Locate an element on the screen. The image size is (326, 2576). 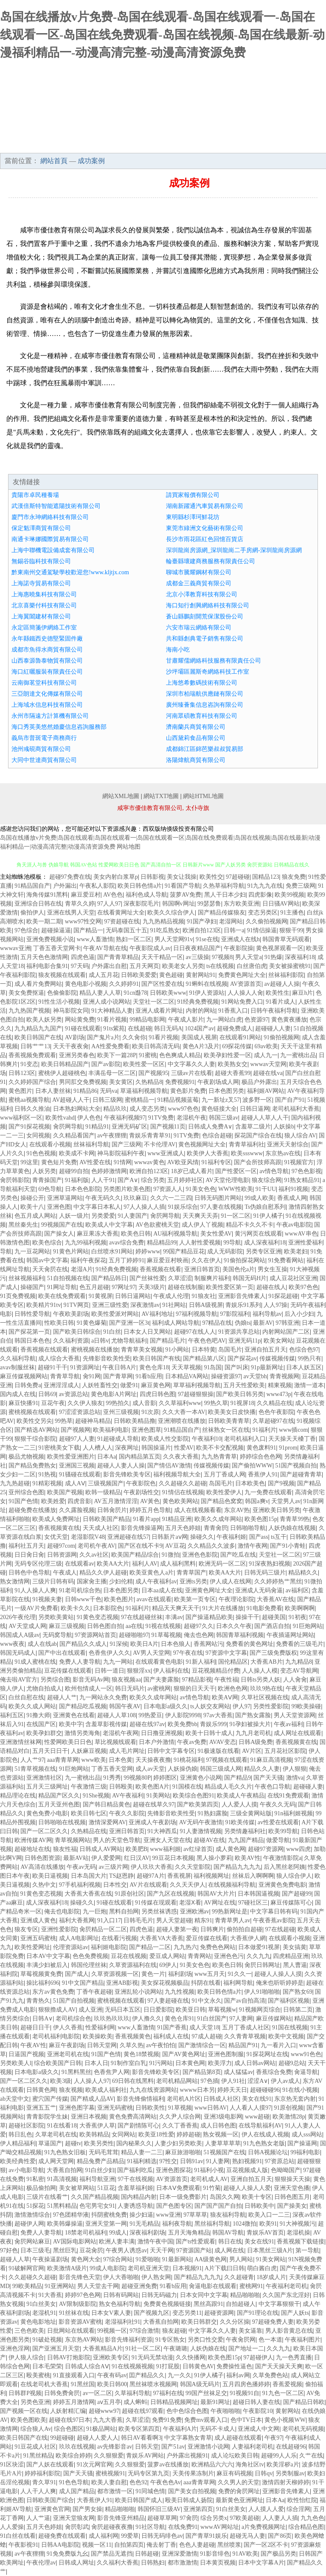
福利夜导航 is located at coordinates (177, 2223).